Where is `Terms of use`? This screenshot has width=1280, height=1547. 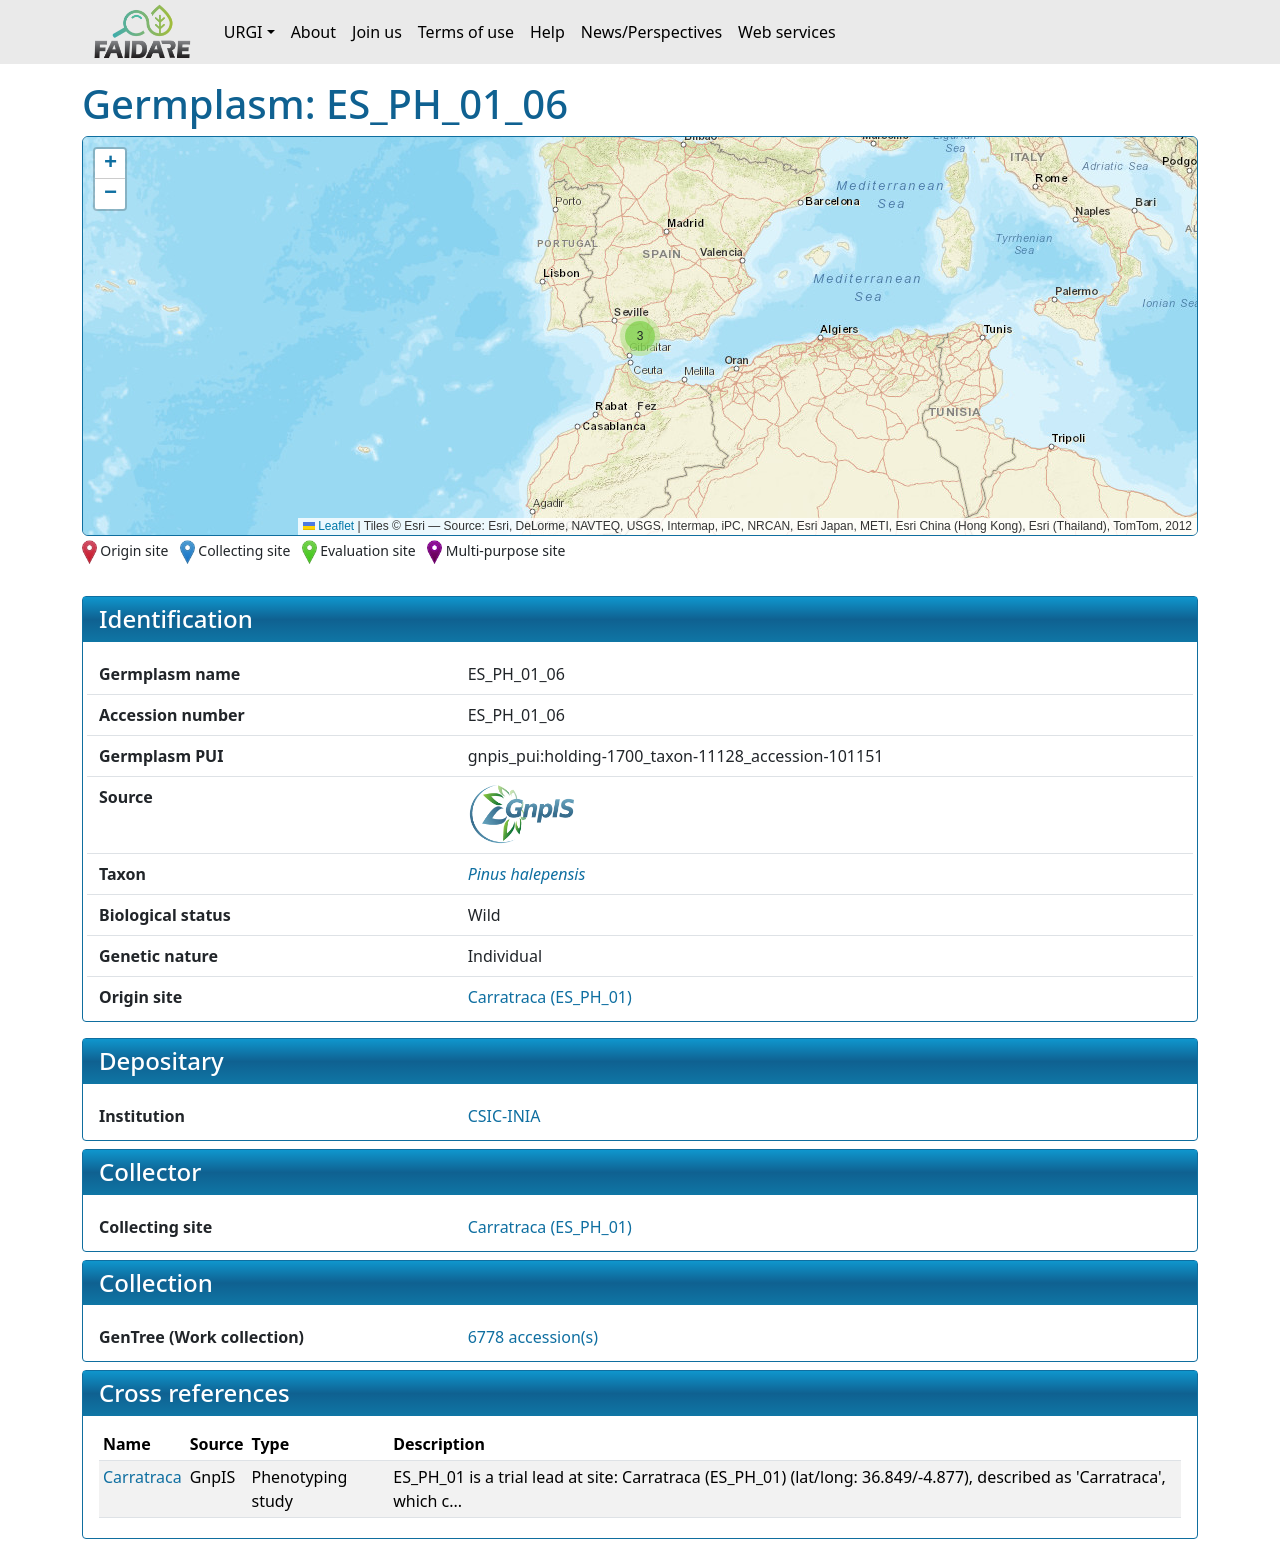
Terms of use is located at coordinates (466, 32).